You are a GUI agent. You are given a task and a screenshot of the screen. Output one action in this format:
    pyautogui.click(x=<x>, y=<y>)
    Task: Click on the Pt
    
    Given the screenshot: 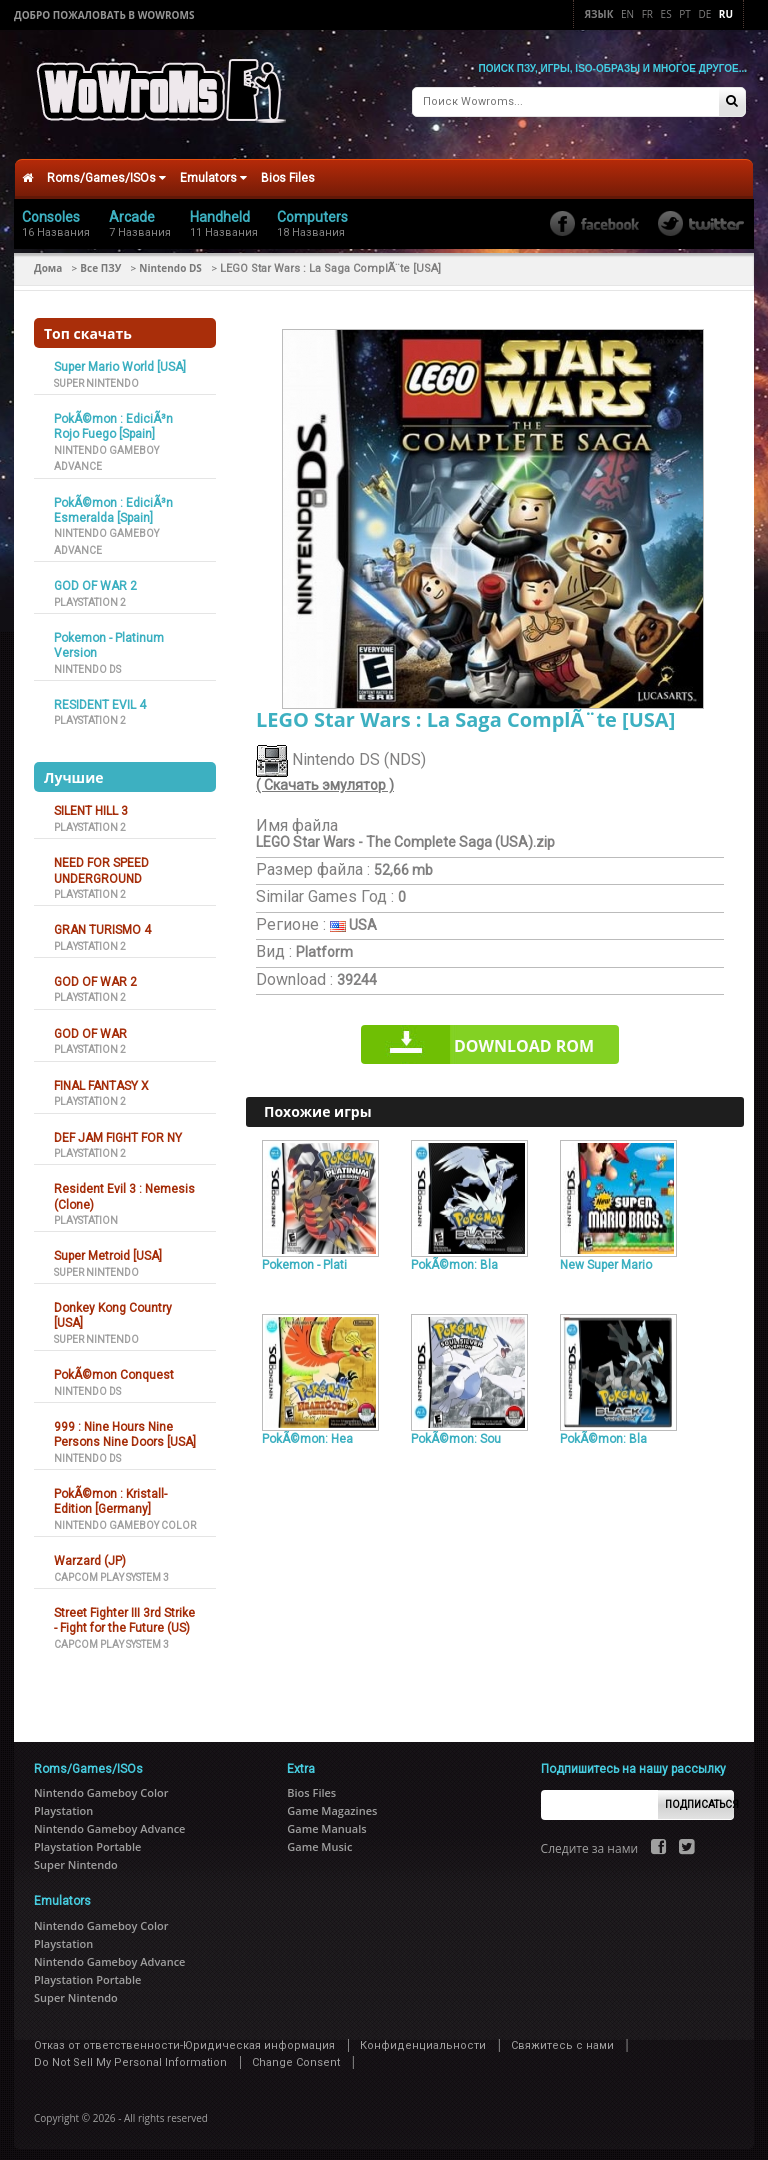 What is the action you would take?
    pyautogui.click(x=685, y=14)
    